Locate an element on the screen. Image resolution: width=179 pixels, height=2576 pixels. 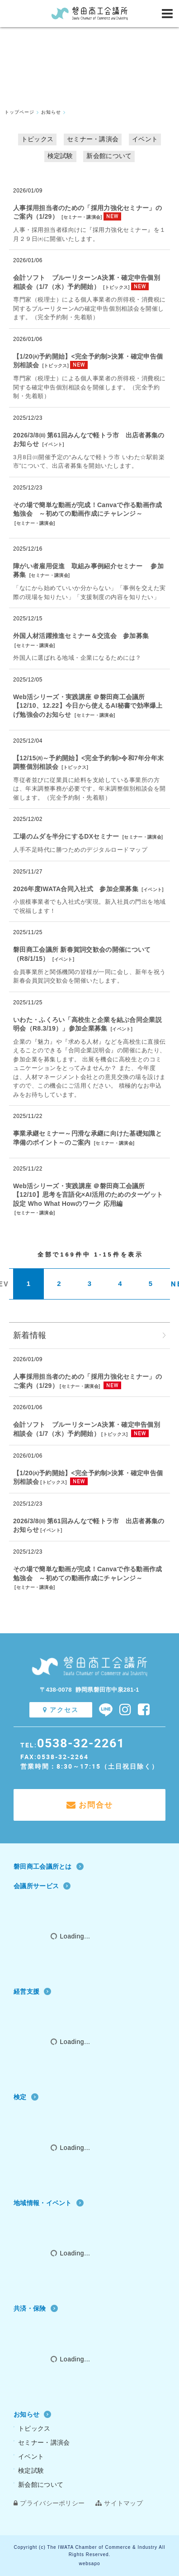
サイトマップ is located at coordinates (119, 2503).